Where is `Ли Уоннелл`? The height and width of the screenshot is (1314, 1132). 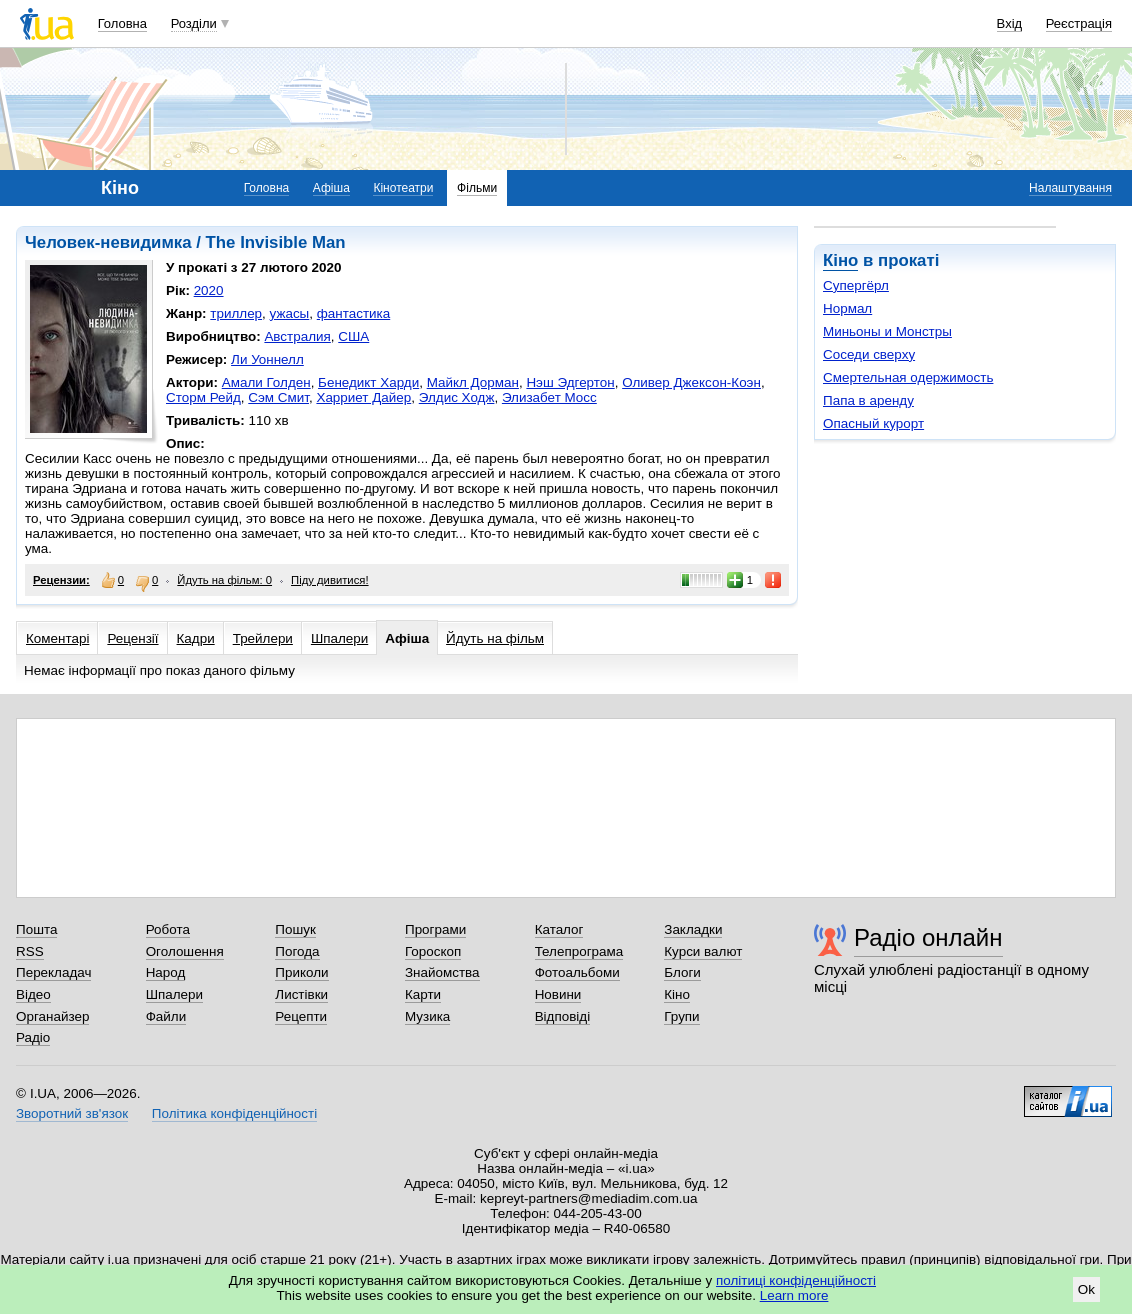
Ли Уоннелл is located at coordinates (267, 359).